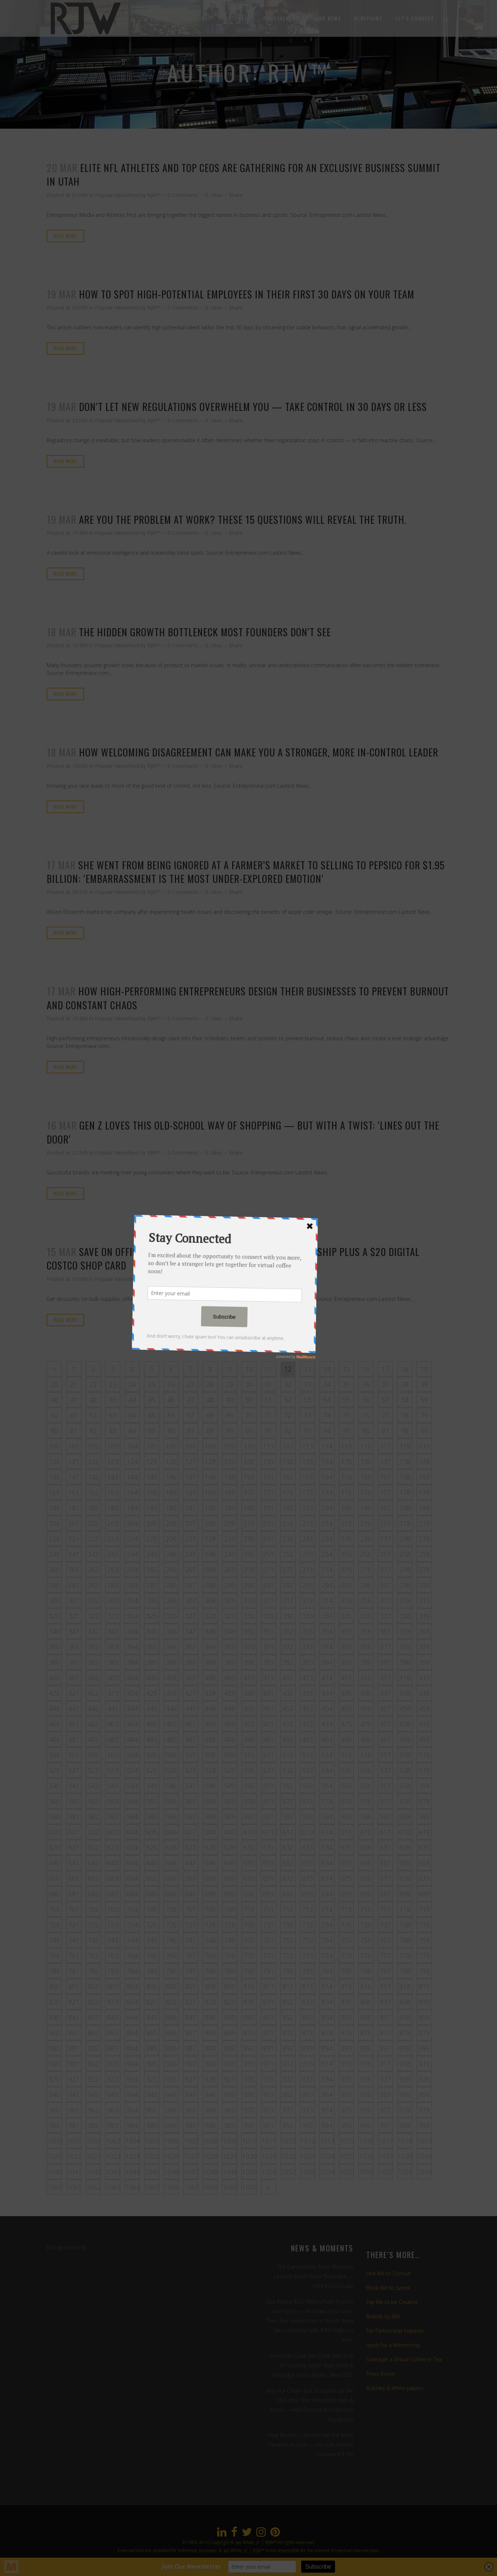 The width and height of the screenshot is (497, 2576). I want to click on 629, so click(229, 1847).